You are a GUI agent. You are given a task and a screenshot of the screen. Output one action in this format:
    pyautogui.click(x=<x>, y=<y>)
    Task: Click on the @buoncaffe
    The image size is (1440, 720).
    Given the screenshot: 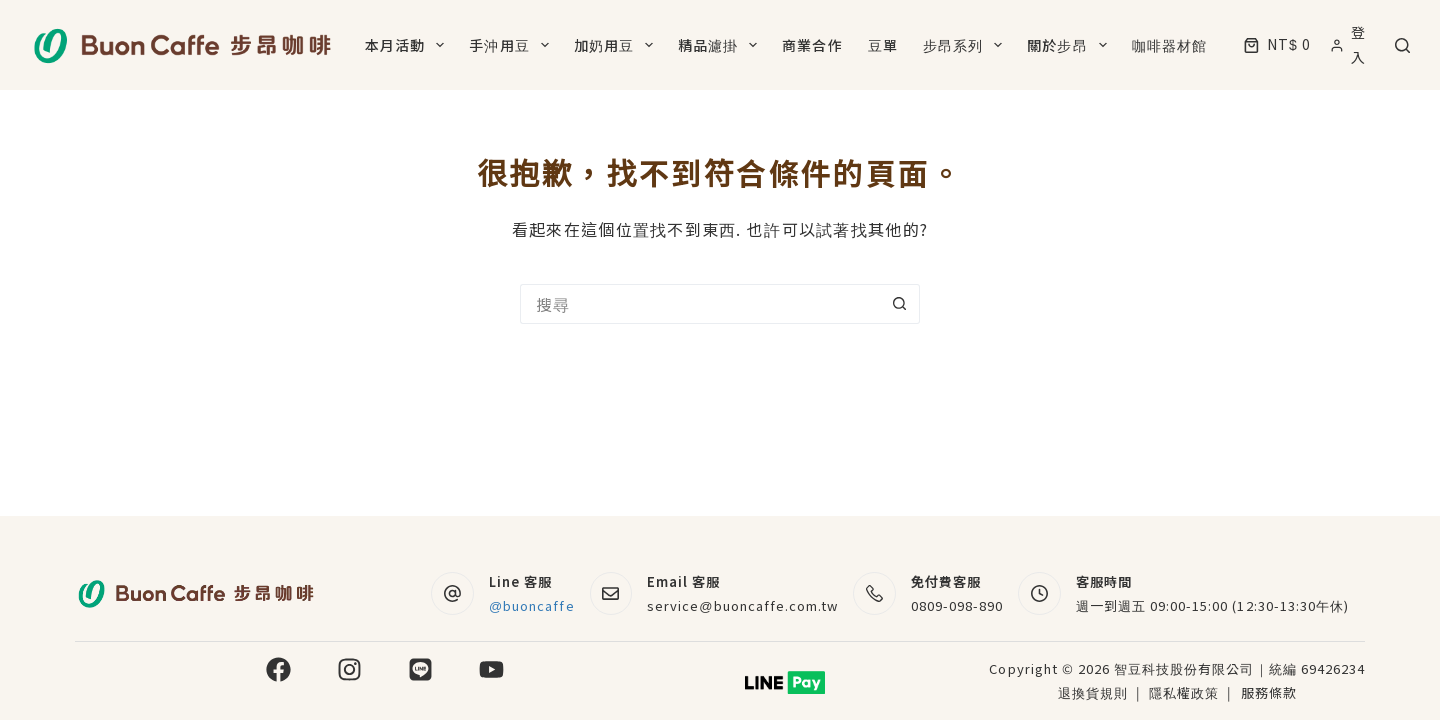 What is the action you would take?
    pyautogui.click(x=532, y=605)
    